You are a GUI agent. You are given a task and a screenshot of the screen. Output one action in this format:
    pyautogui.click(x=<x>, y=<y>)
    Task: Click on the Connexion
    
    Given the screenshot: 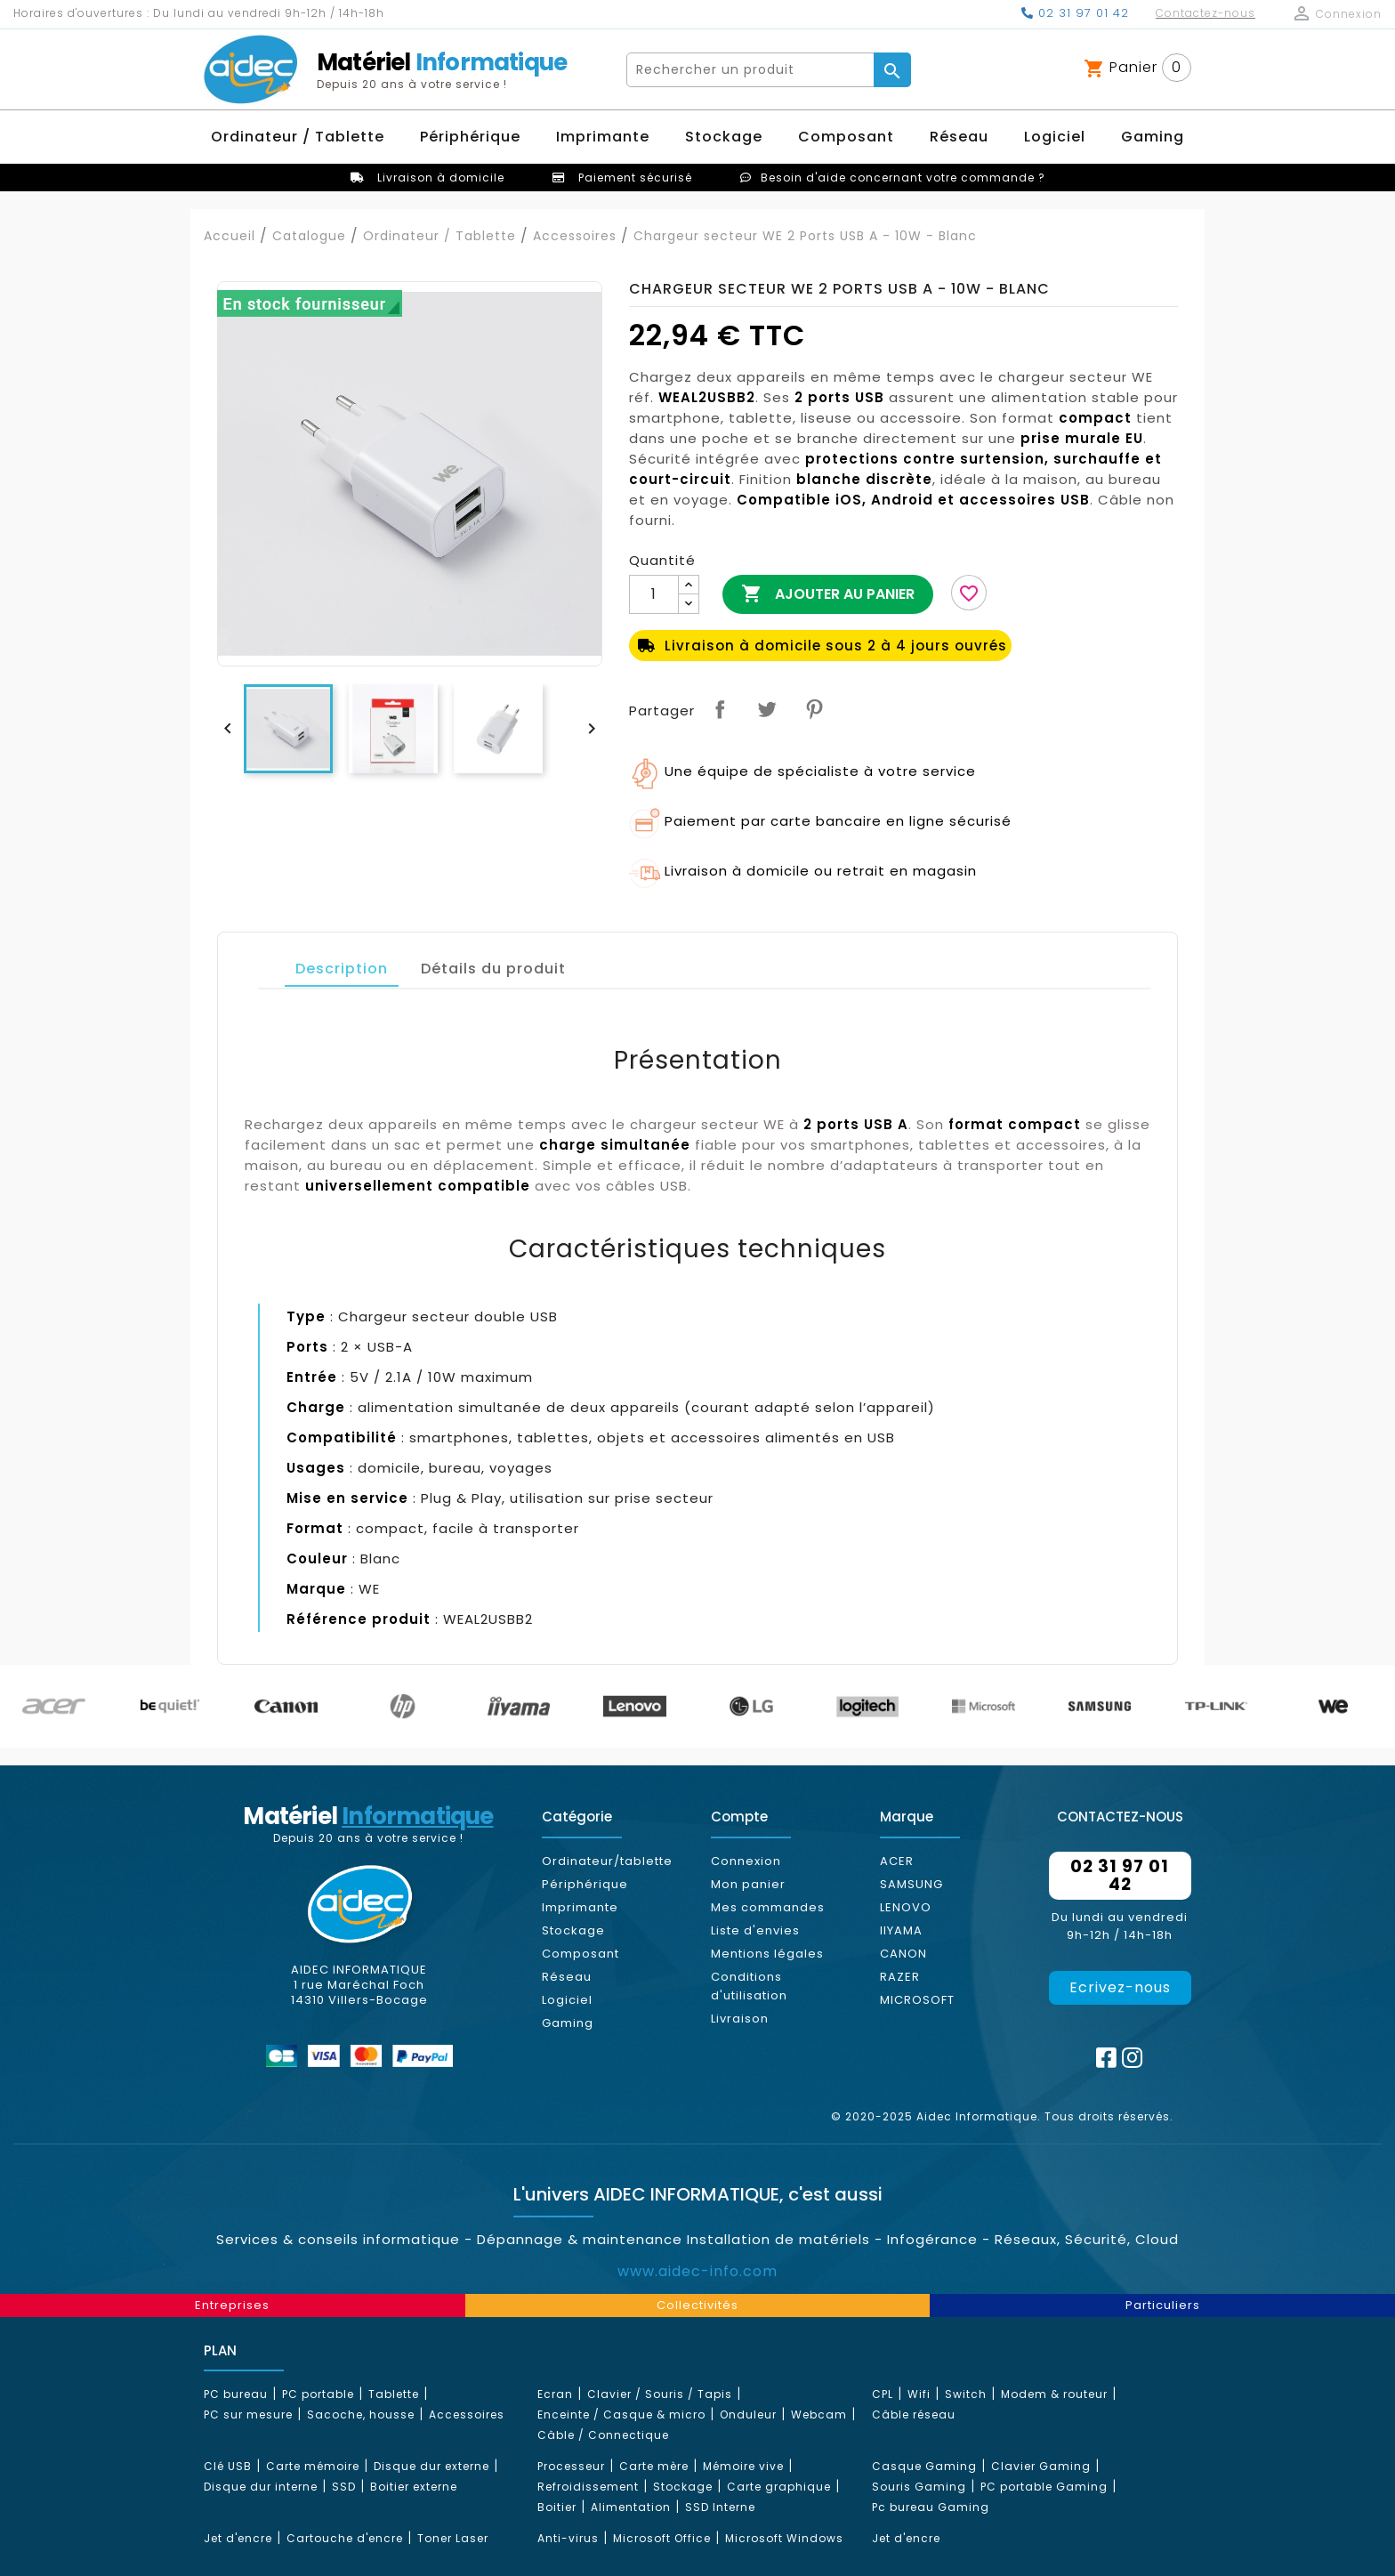 What is the action you would take?
    pyautogui.click(x=746, y=1861)
    